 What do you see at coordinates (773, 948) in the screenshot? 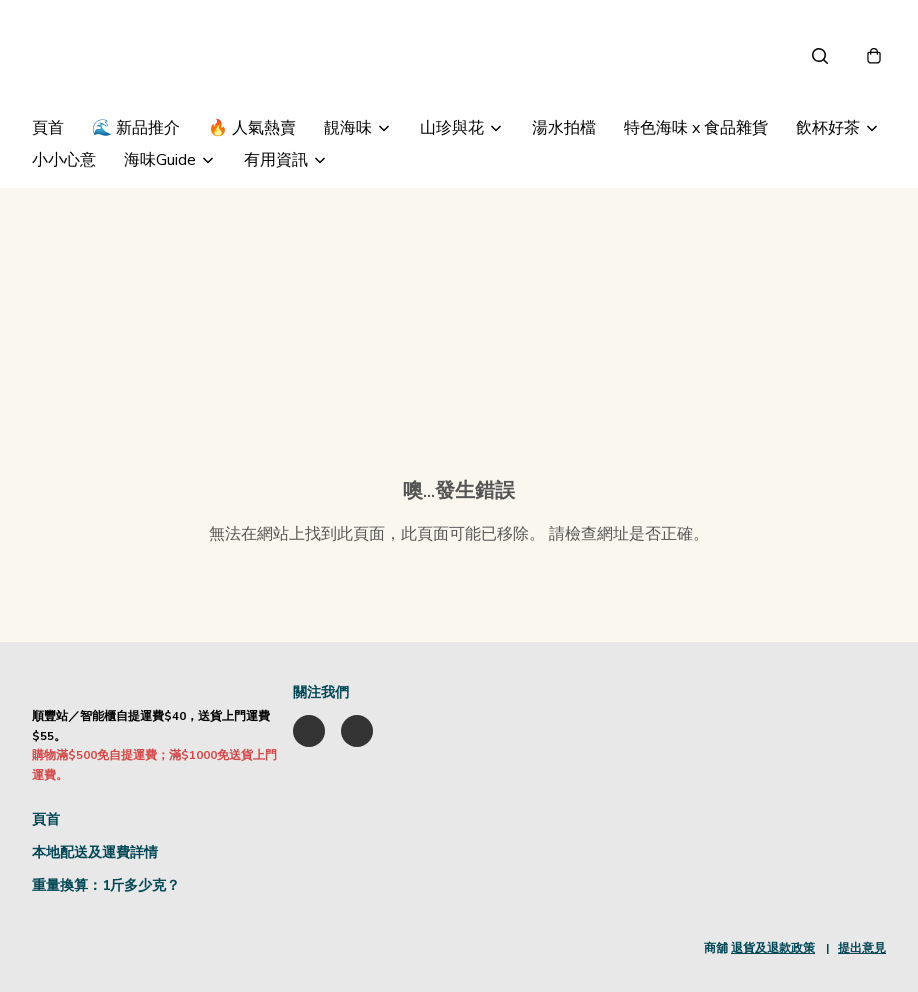
I see `退貨及退款政策` at bounding box center [773, 948].